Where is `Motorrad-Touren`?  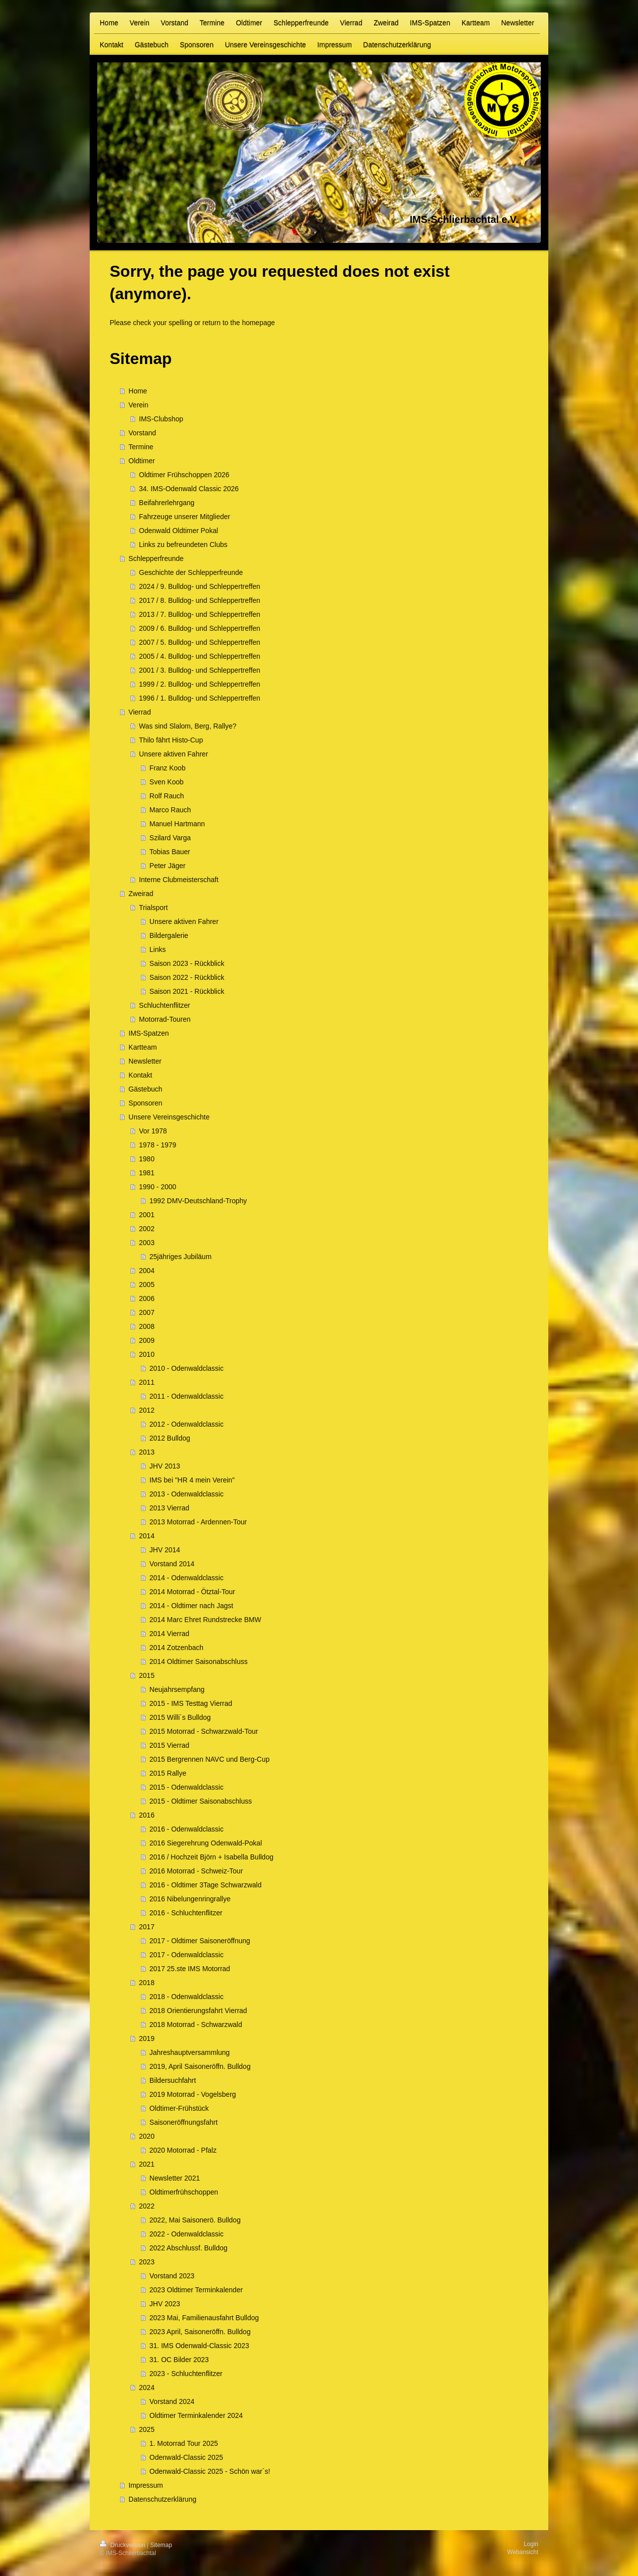 Motorrad-Touren is located at coordinates (165, 1019).